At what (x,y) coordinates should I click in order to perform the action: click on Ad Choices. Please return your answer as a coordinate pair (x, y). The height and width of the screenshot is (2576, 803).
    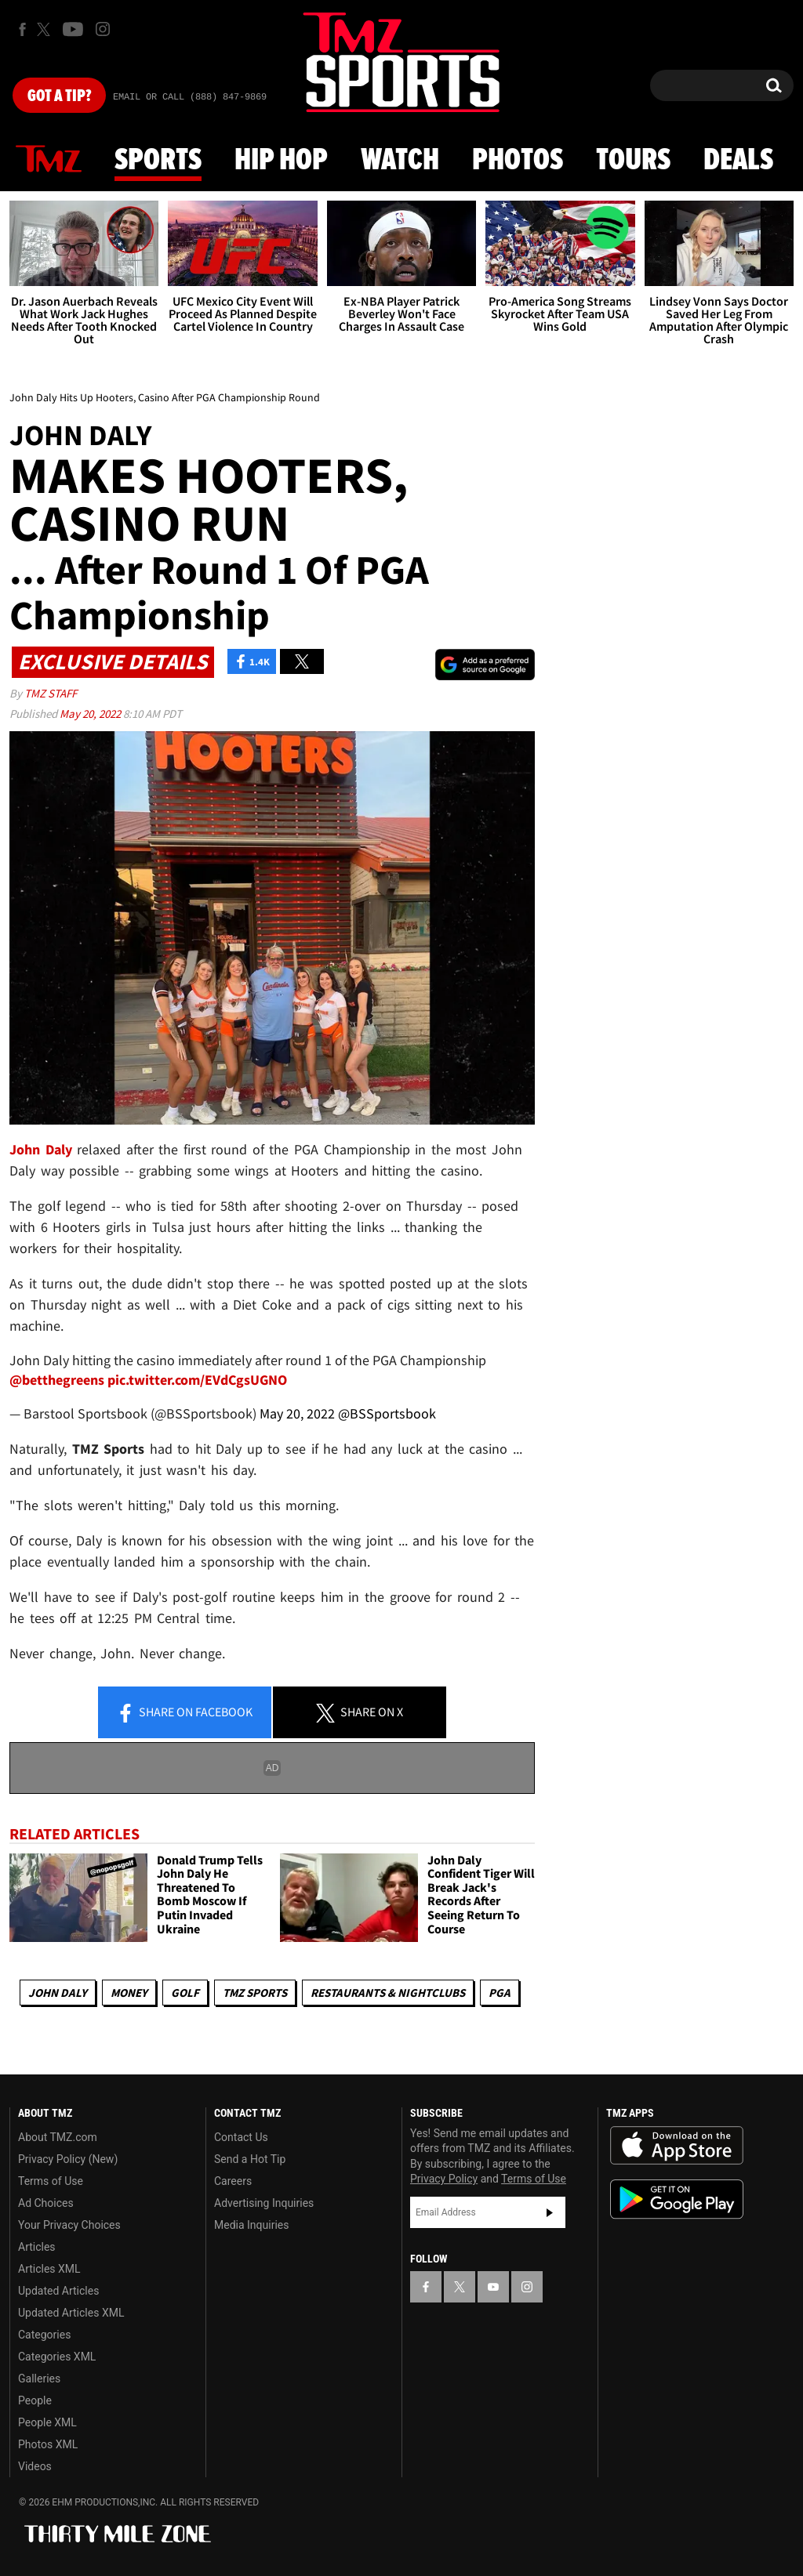
    Looking at the image, I should click on (46, 2203).